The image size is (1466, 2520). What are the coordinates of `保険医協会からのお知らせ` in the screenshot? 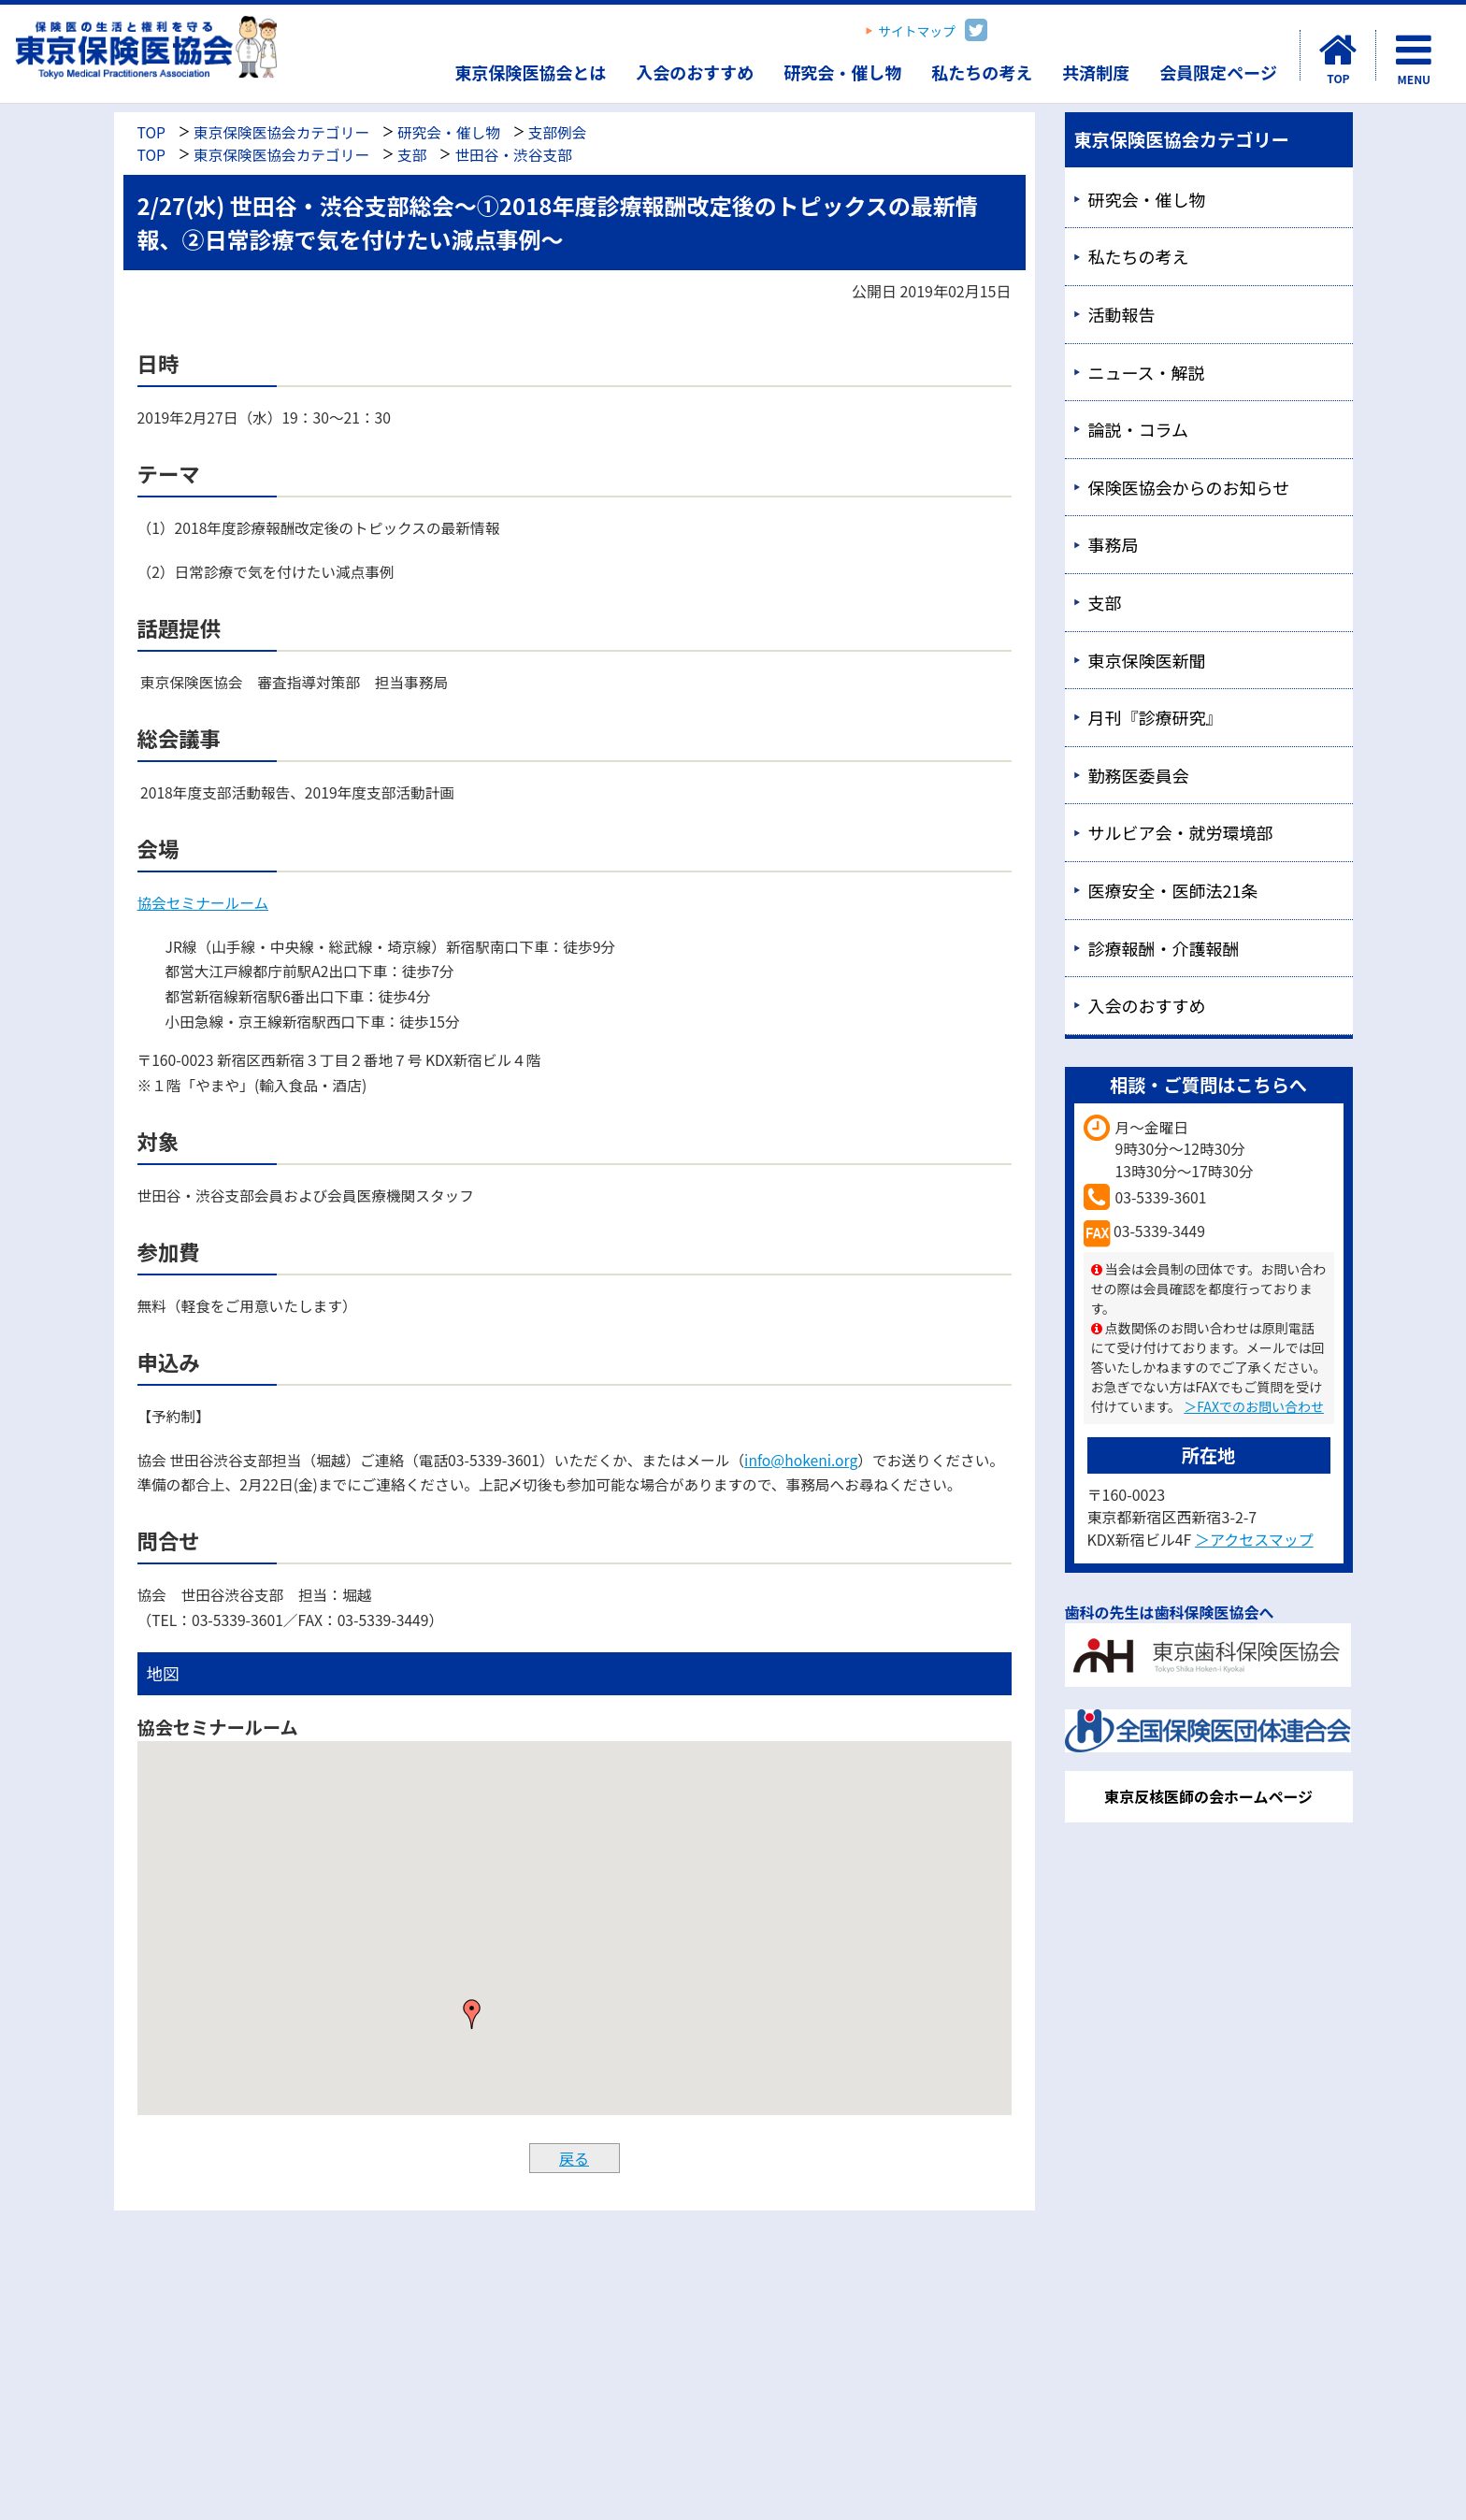 It's located at (1189, 487).